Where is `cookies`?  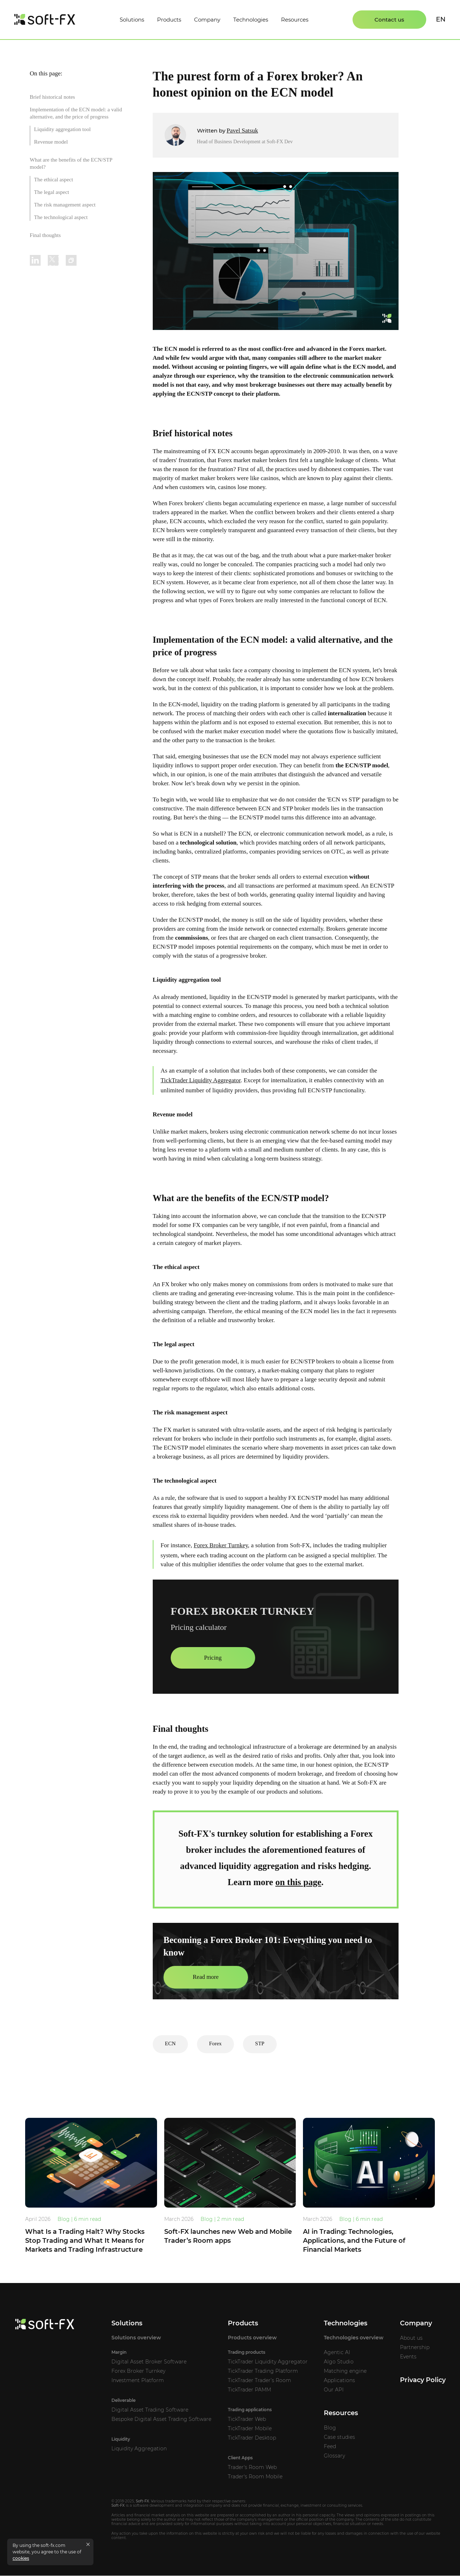
cookies is located at coordinates (21, 2558).